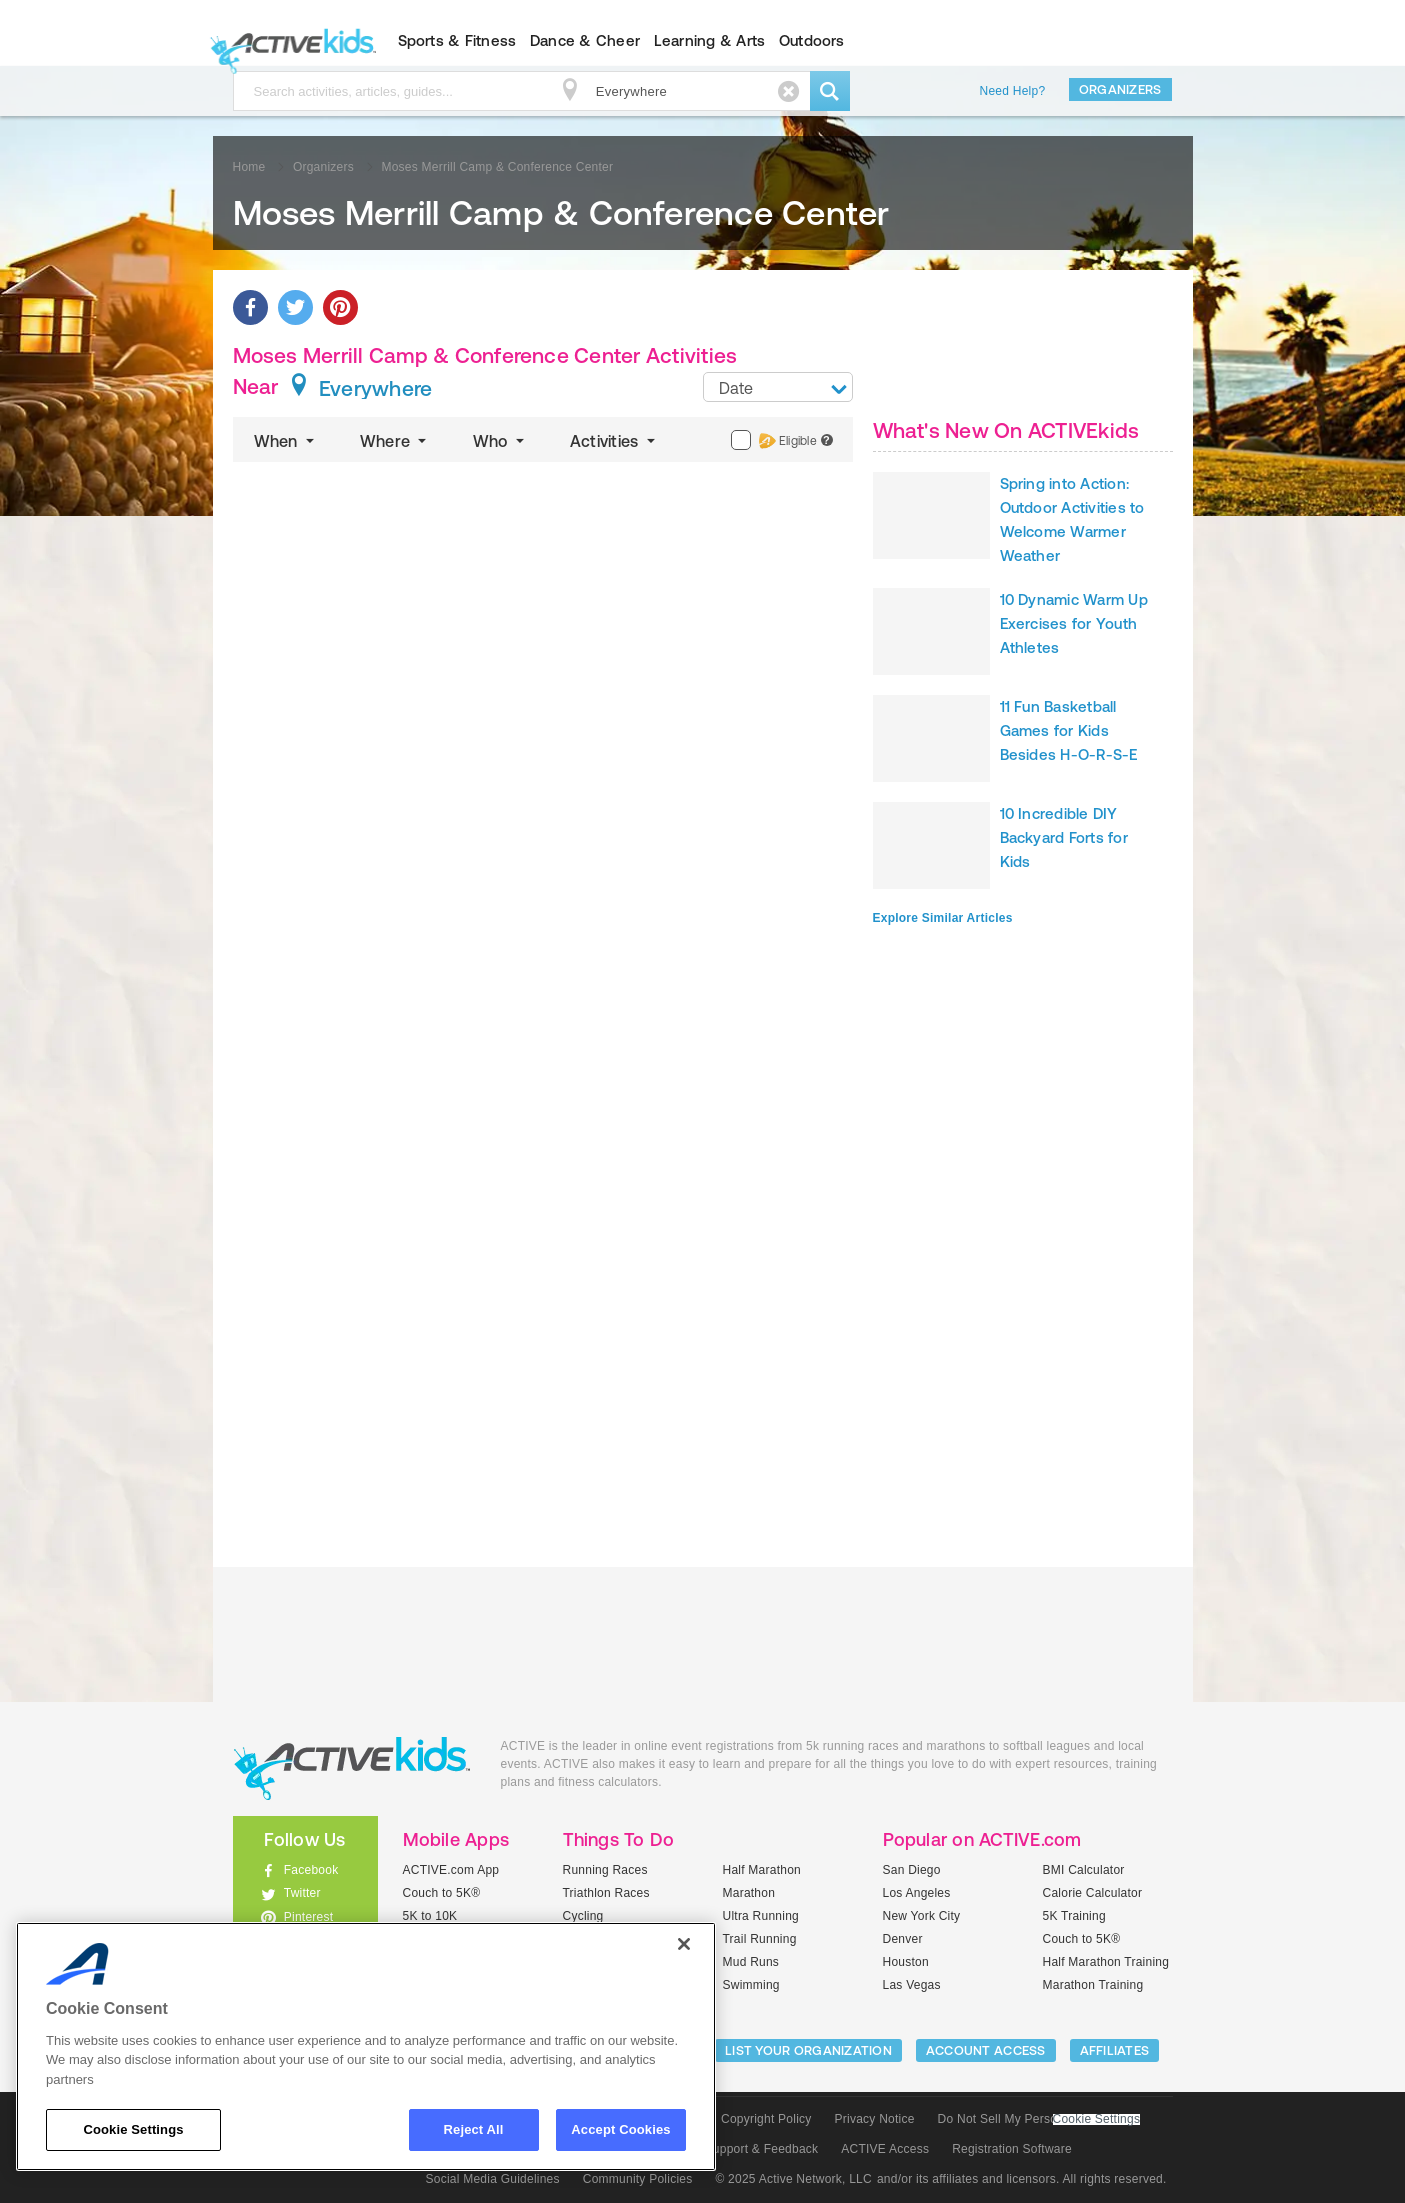 This screenshot has height=2203, width=1405. What do you see at coordinates (749, 1893) in the screenshot?
I see `Marathon` at bounding box center [749, 1893].